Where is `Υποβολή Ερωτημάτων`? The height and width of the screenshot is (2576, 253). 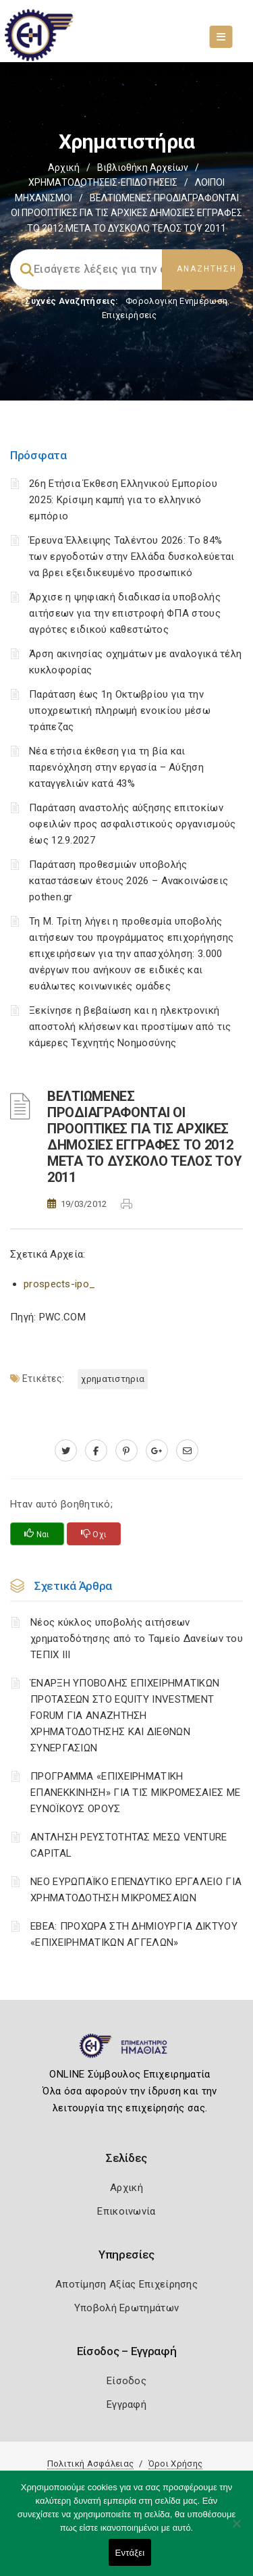 Υποβολή Ερωτημάτων is located at coordinates (126, 2308).